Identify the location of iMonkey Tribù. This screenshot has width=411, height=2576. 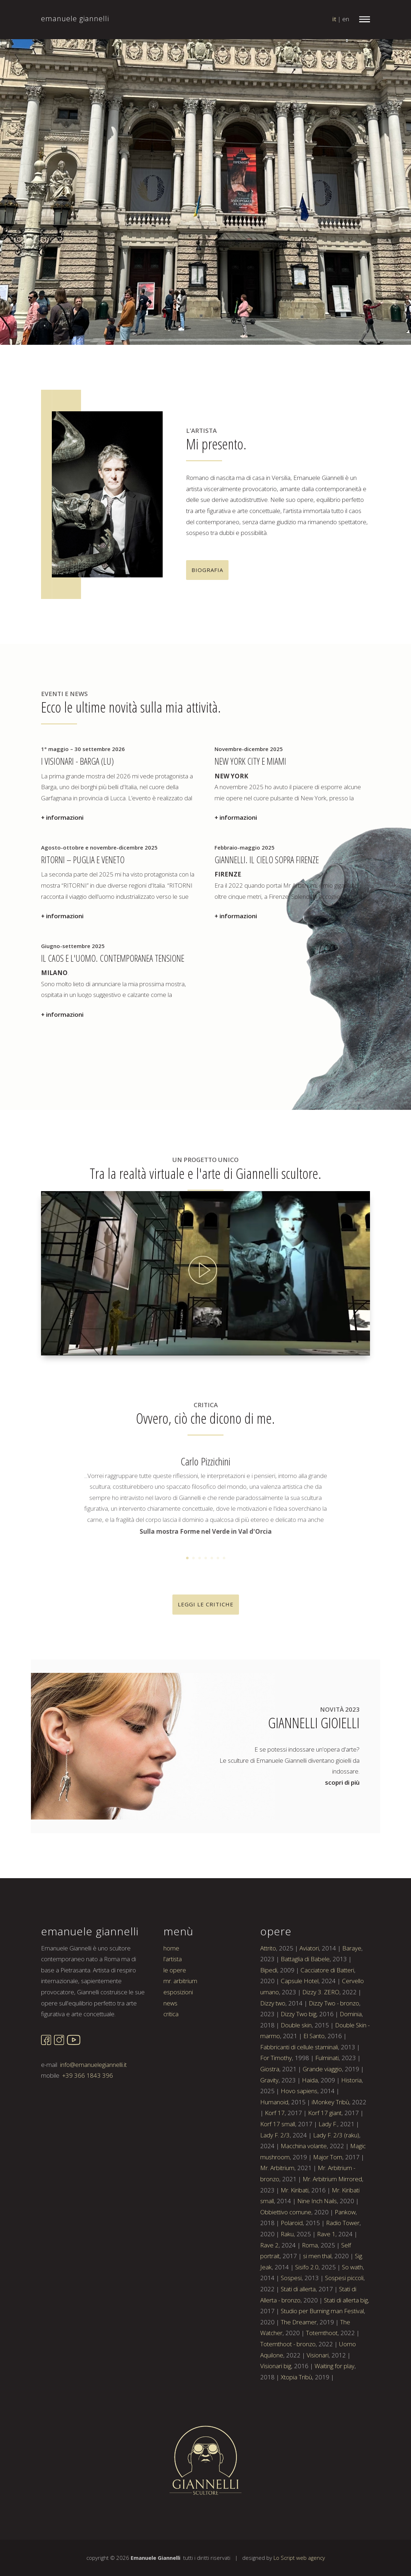
(330, 2102).